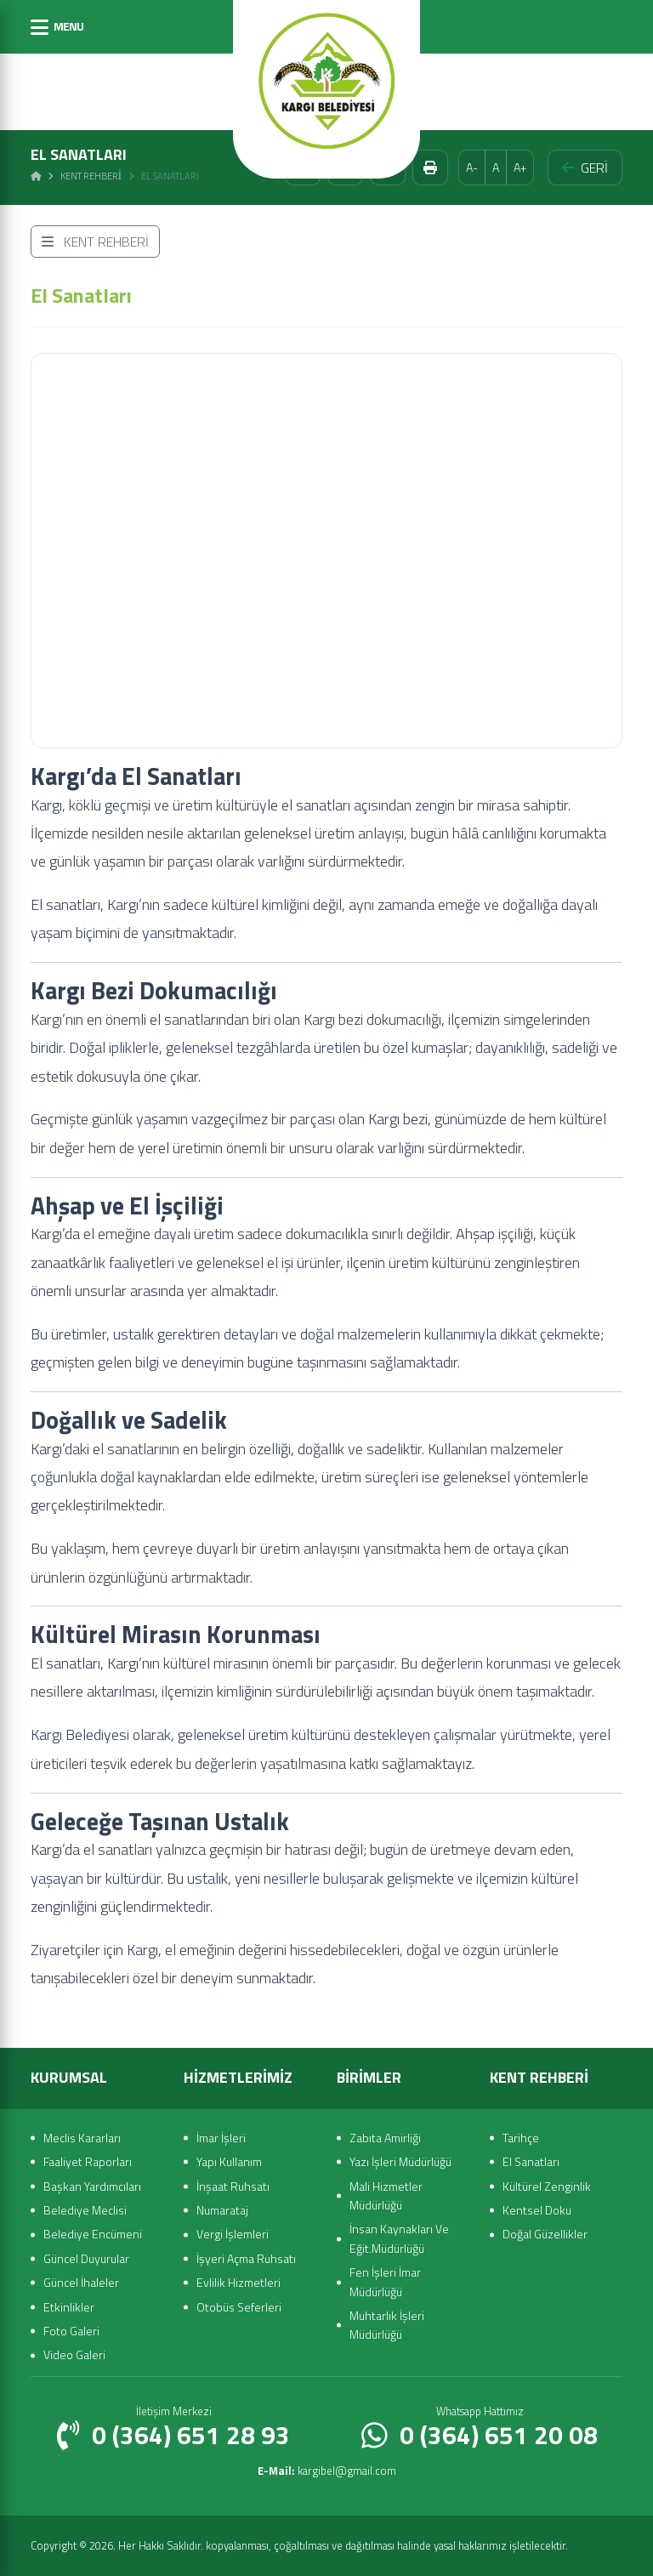  Describe the element at coordinates (399, 2238) in the screenshot. I see `İnsan Kaynakları Ve Eğit.Müdürlüğü` at that location.